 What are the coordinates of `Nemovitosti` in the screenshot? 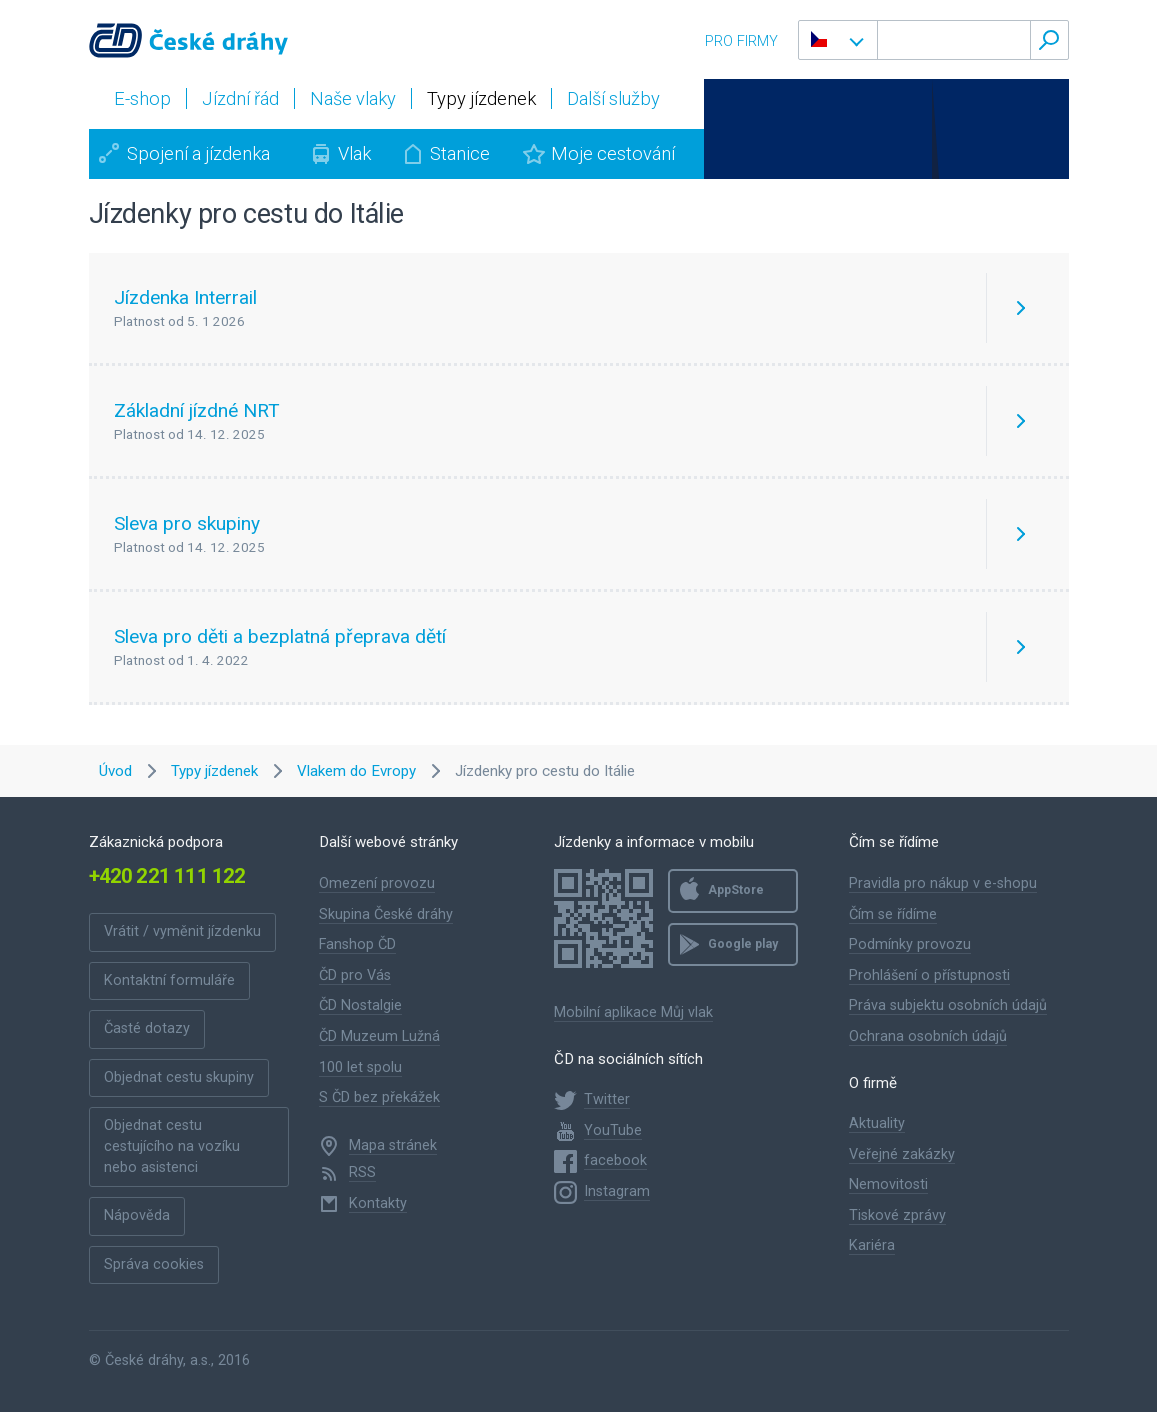 It's located at (888, 1184).